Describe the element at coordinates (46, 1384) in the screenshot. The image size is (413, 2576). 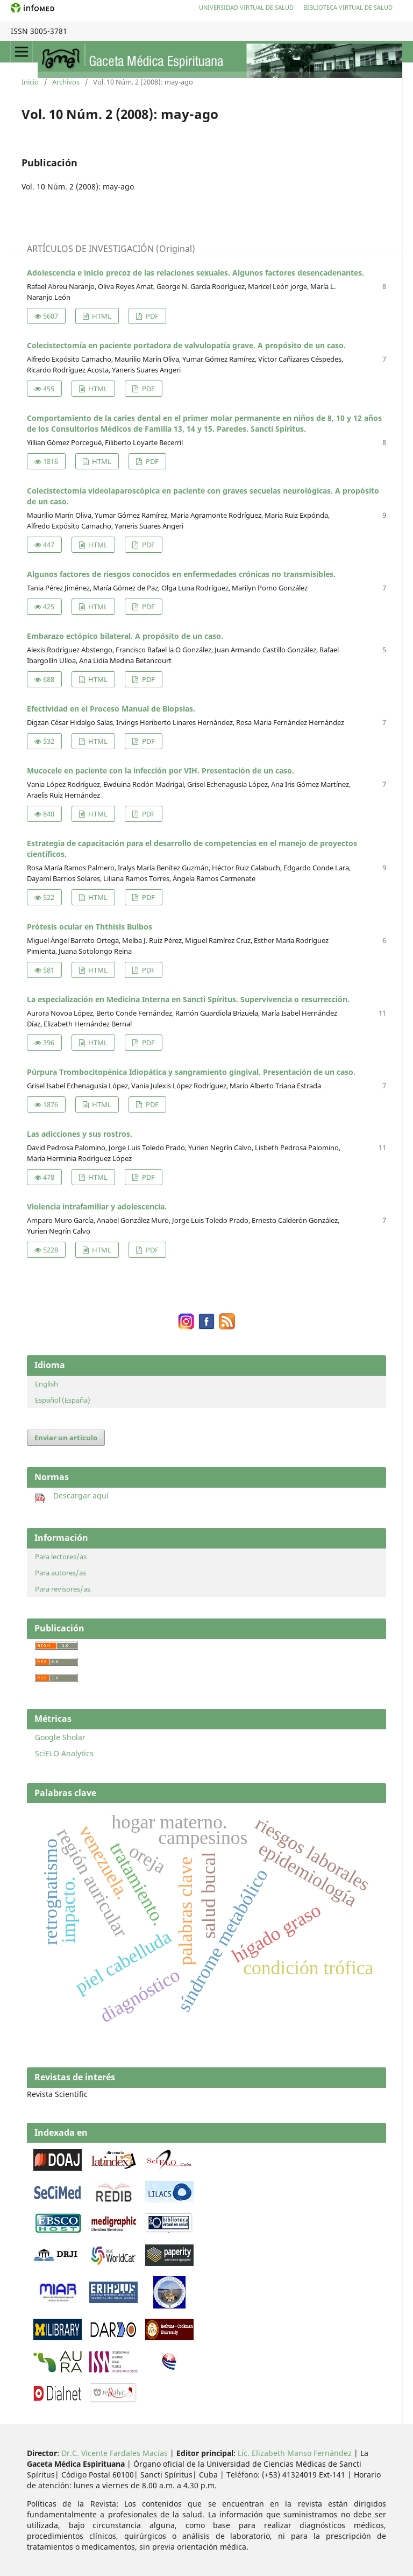
I see `English` at that location.